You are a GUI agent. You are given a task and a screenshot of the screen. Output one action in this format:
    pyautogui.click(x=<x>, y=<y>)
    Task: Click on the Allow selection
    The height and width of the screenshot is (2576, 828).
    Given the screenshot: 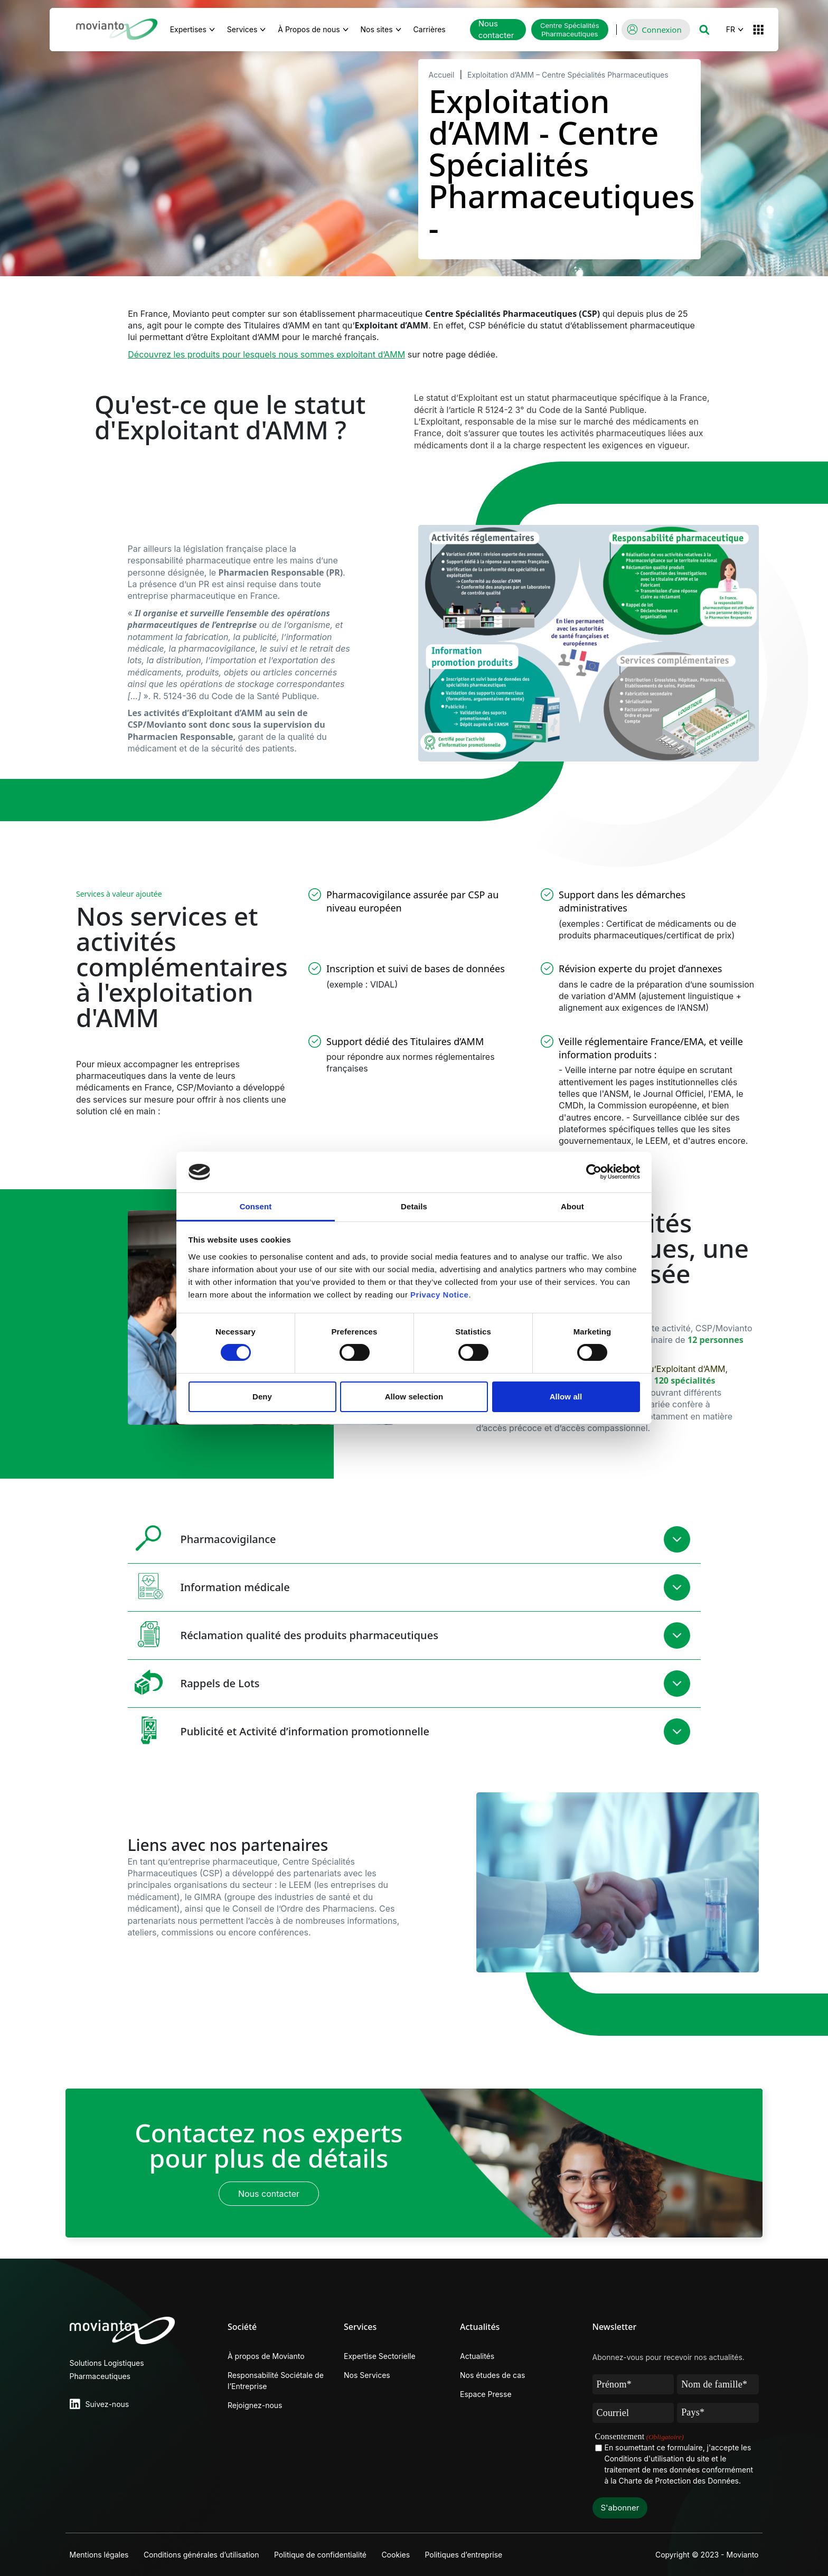 What is the action you would take?
    pyautogui.click(x=414, y=1396)
    